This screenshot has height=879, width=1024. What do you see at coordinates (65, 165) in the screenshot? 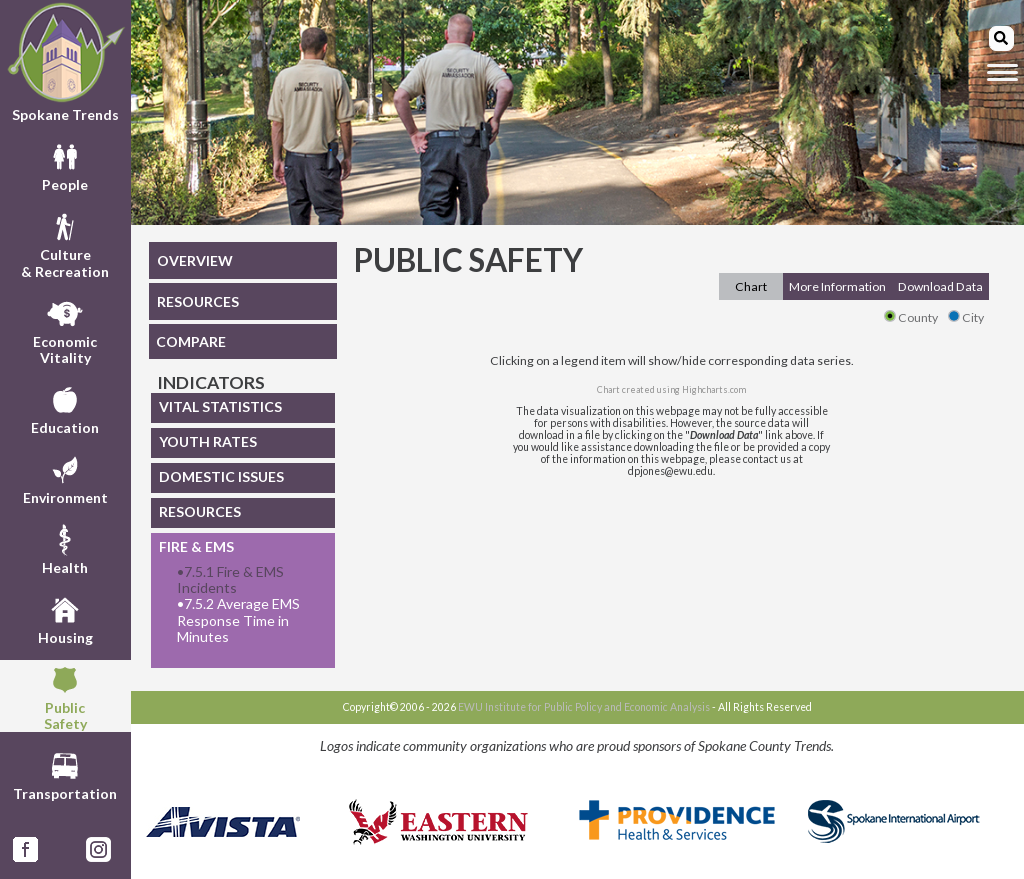
I see `People` at bounding box center [65, 165].